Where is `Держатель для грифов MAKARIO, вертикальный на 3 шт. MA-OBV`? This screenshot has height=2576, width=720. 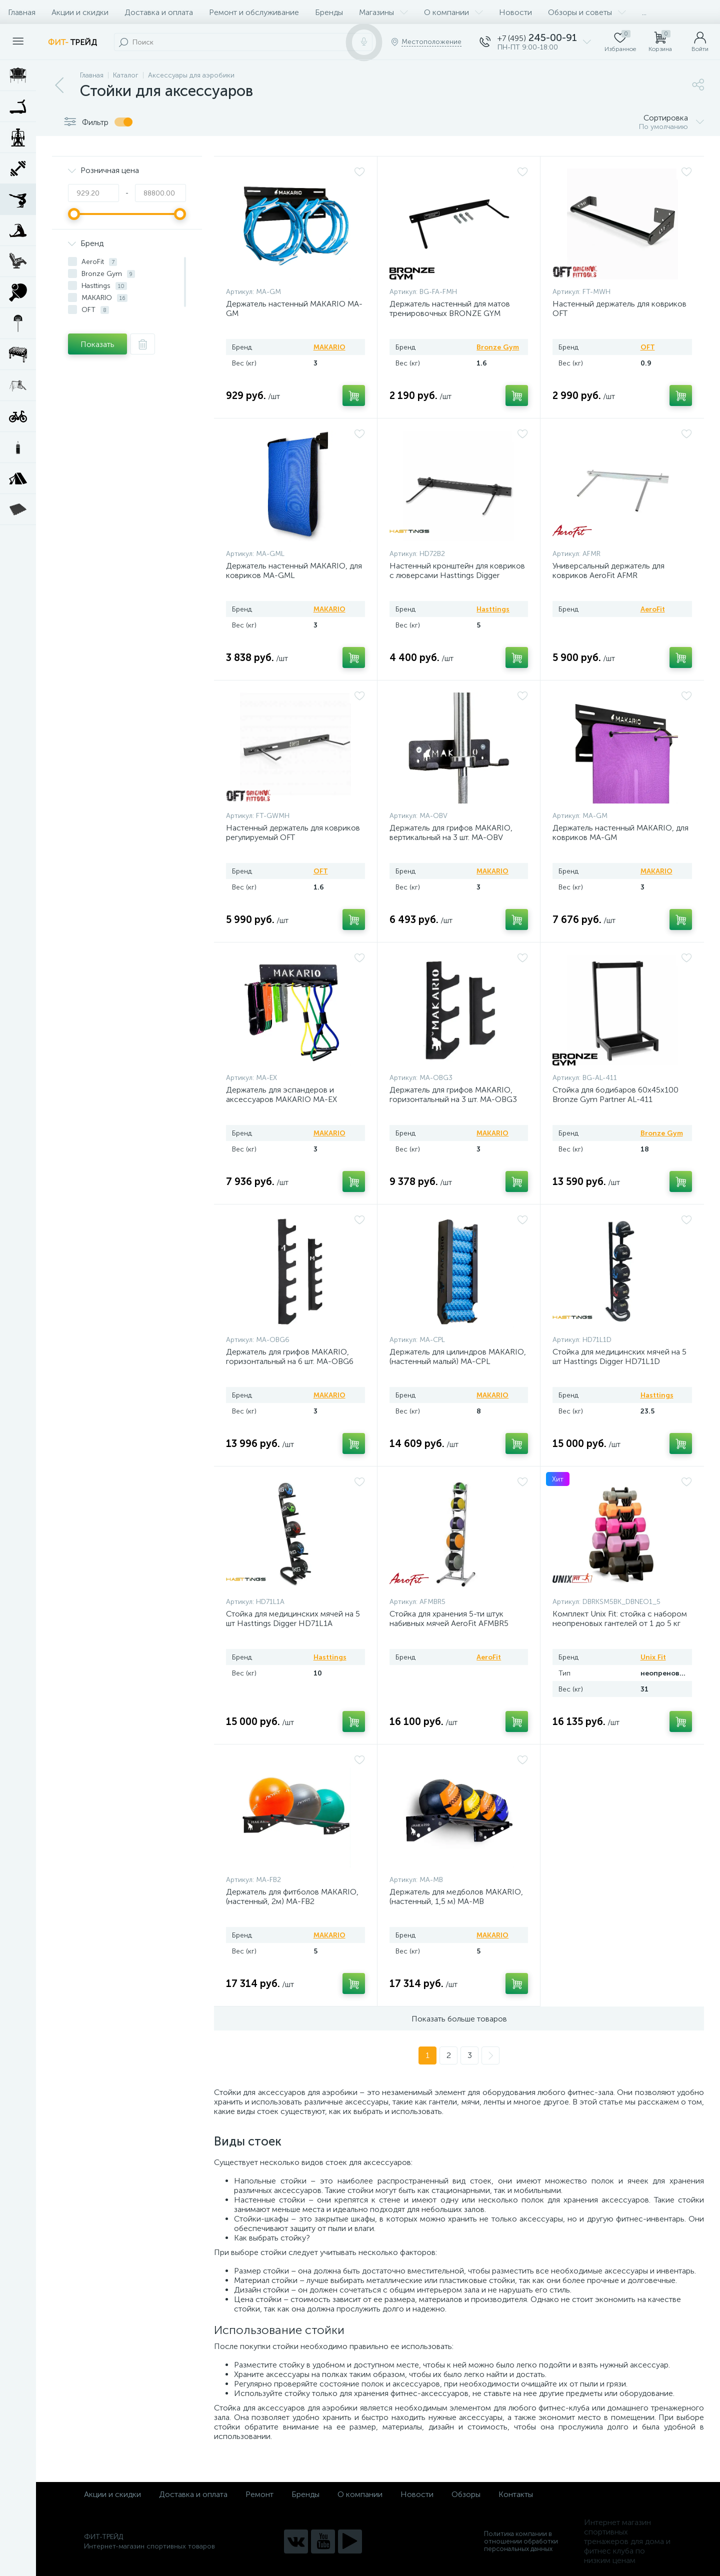
Держатель для грифов MAKARIO, вертикальный на 3 шт. MA-OBV is located at coordinates (451, 832).